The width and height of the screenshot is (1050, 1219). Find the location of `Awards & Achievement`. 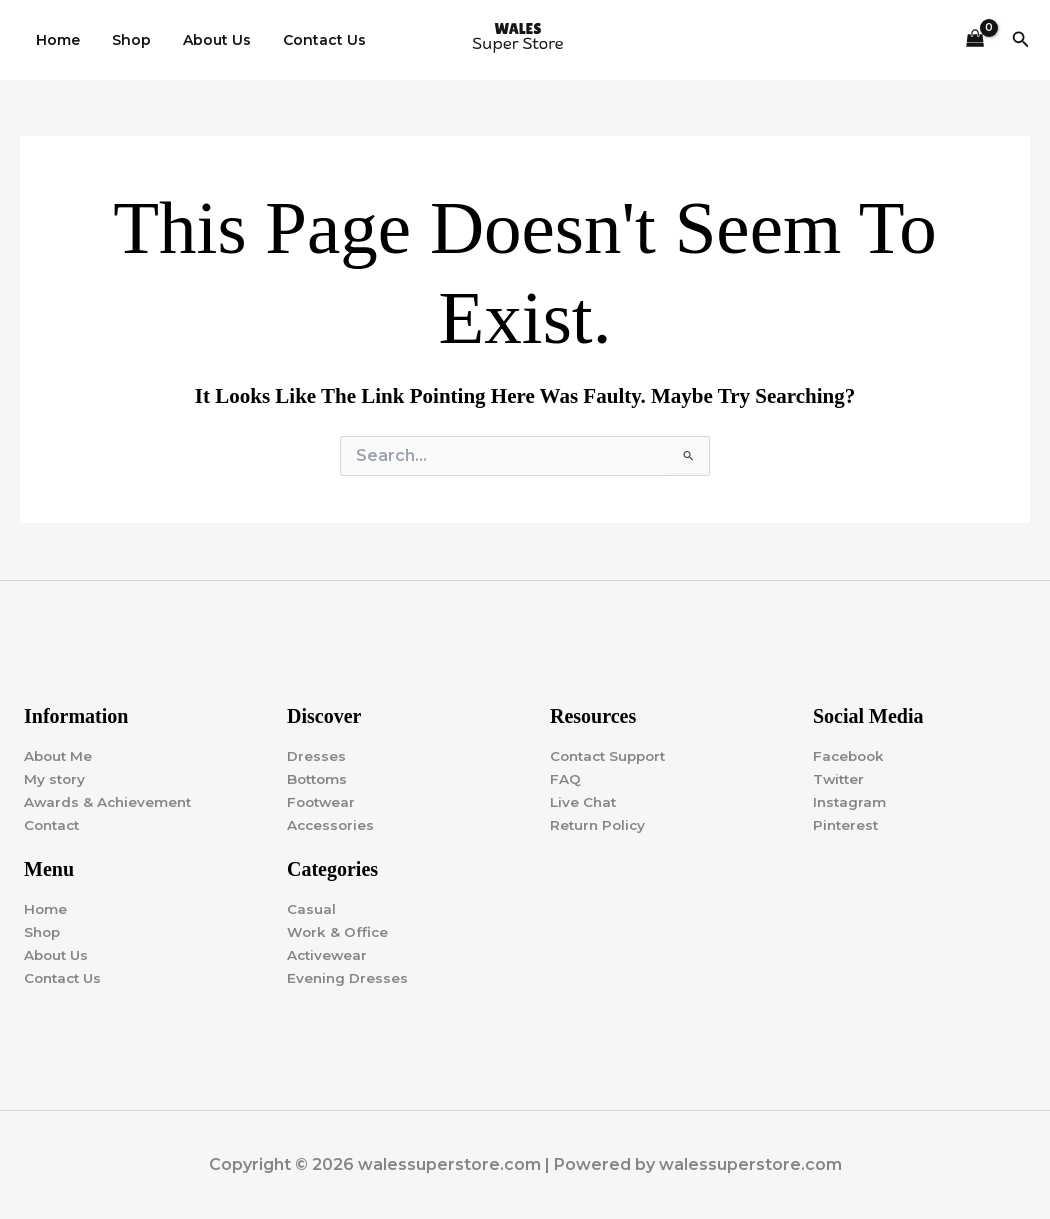

Awards & Achievement is located at coordinates (110, 801).